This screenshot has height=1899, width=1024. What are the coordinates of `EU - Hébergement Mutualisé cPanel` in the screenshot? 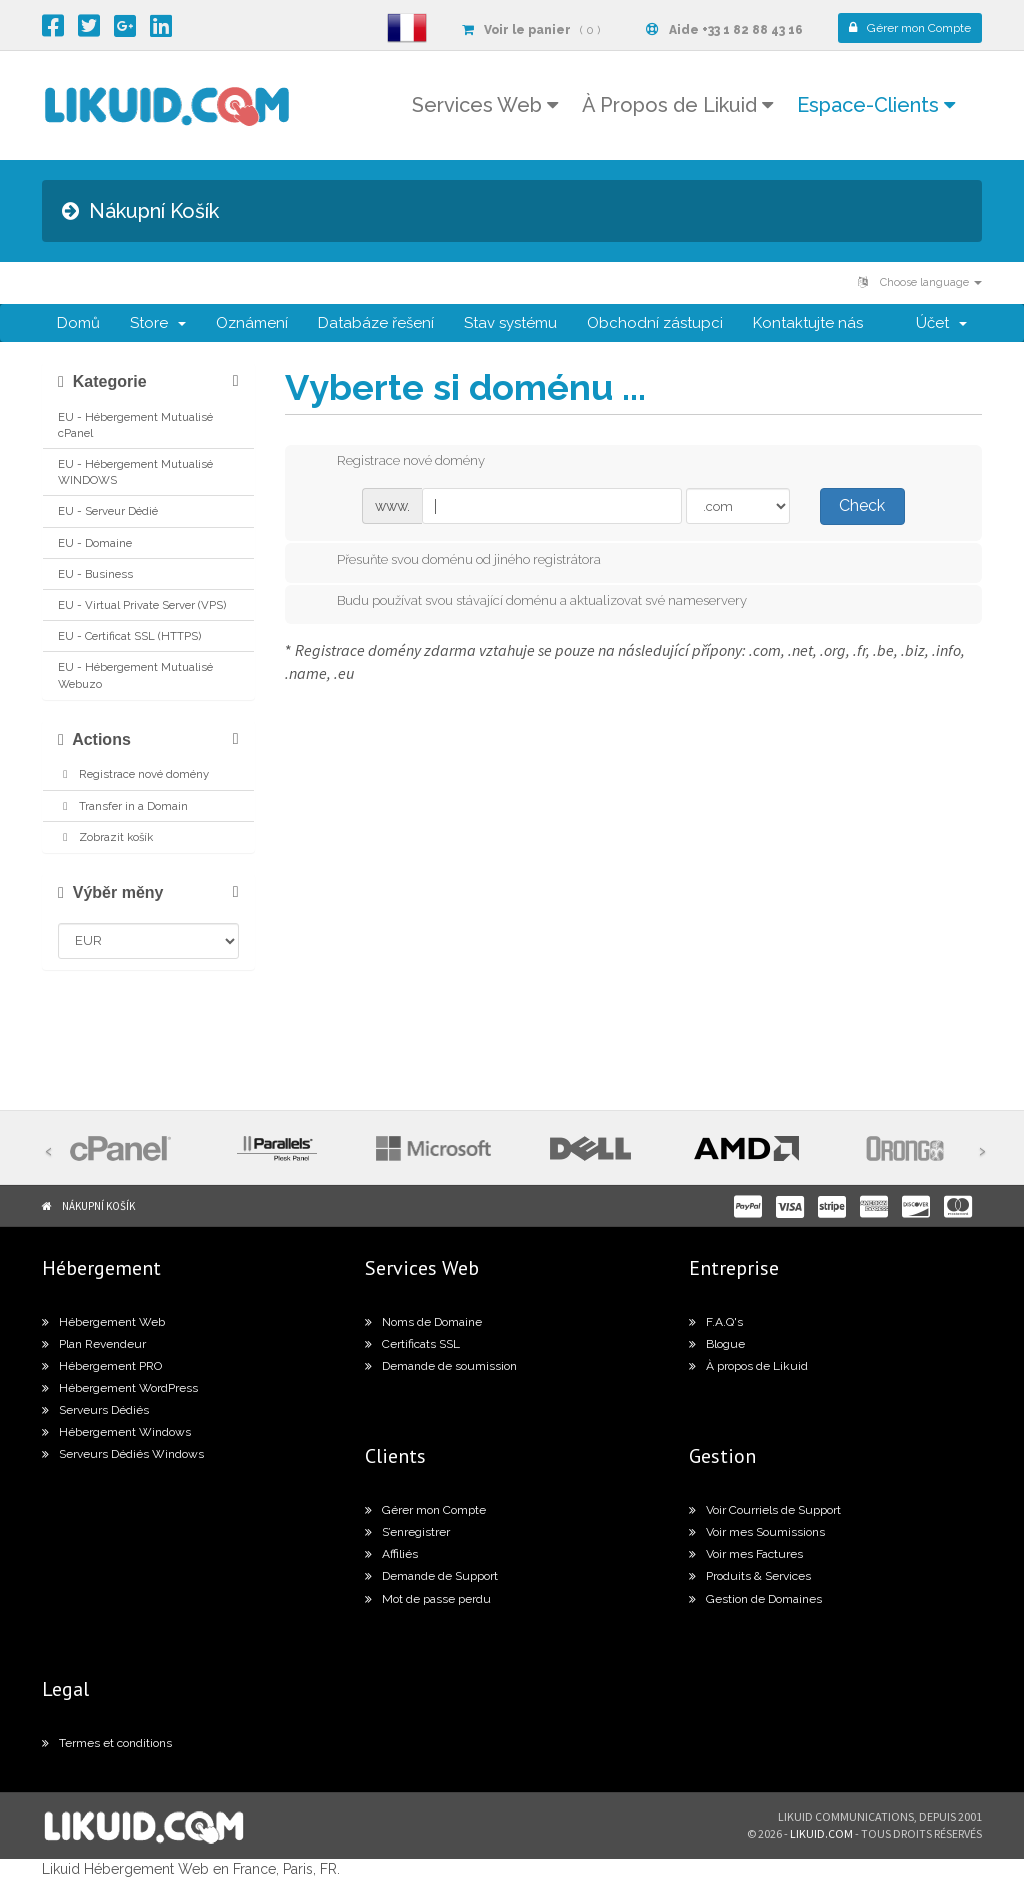 It's located at (135, 425).